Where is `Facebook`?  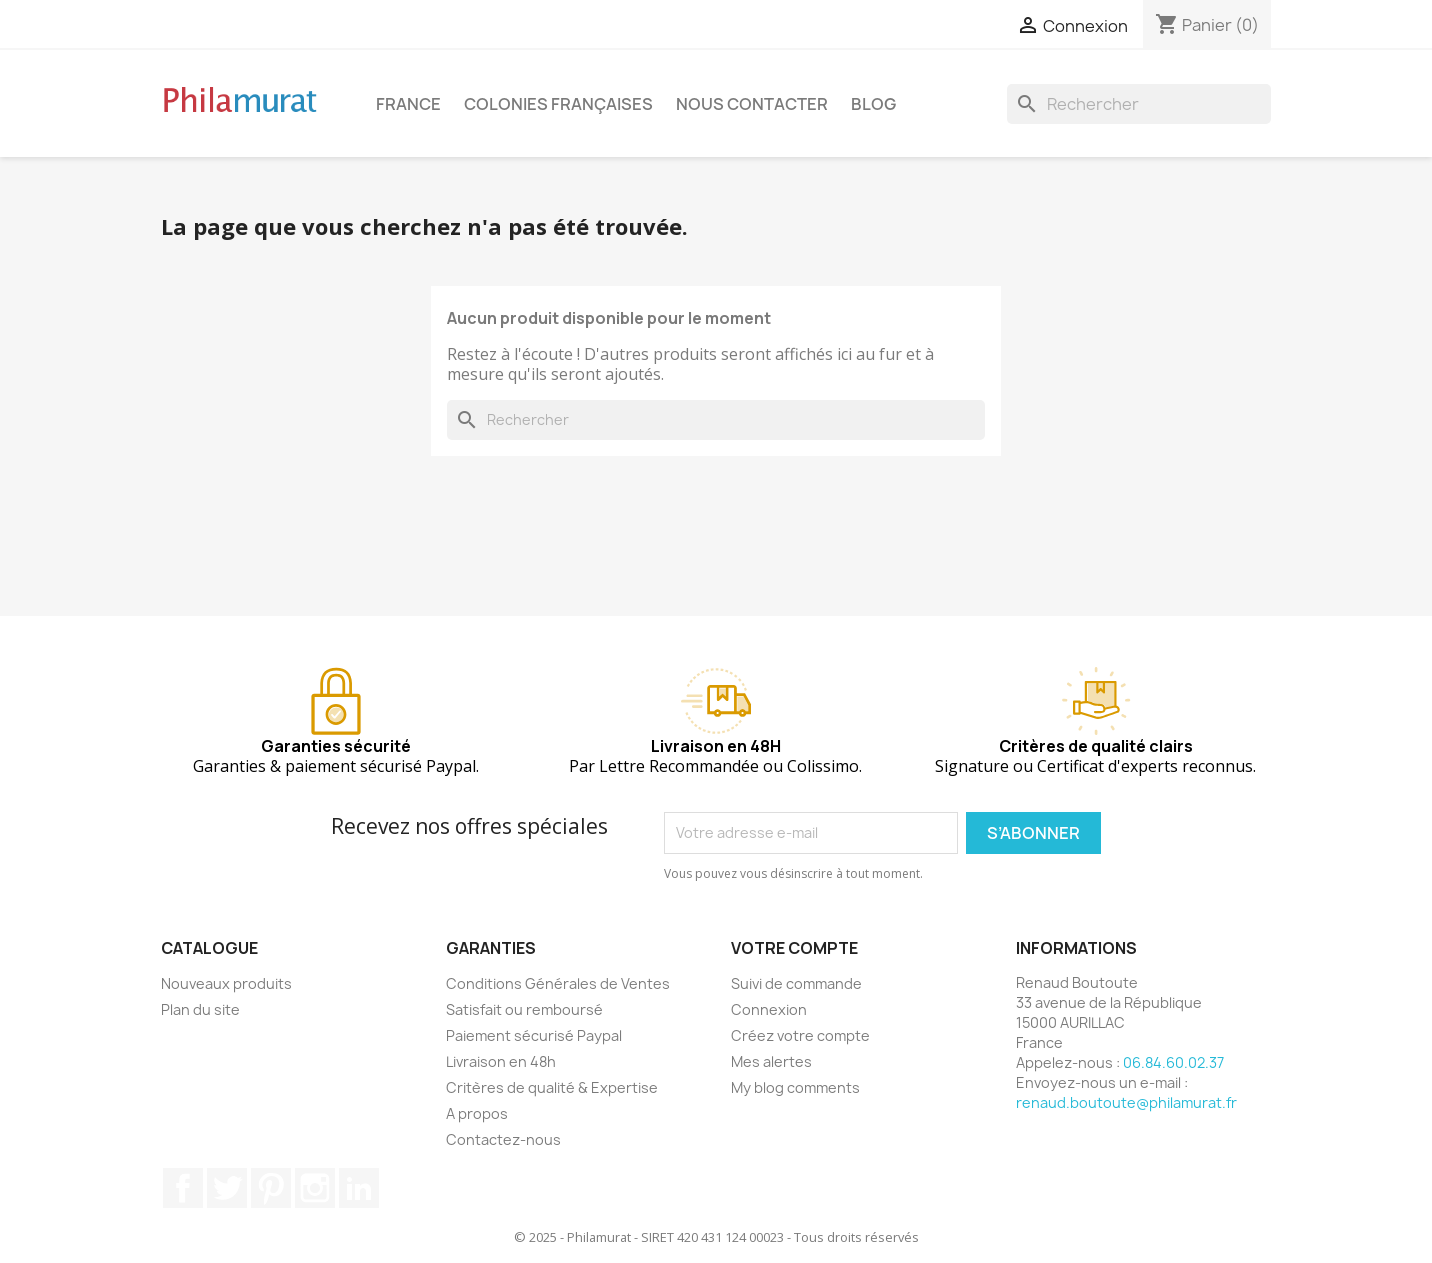
Facebook is located at coordinates (183, 1188).